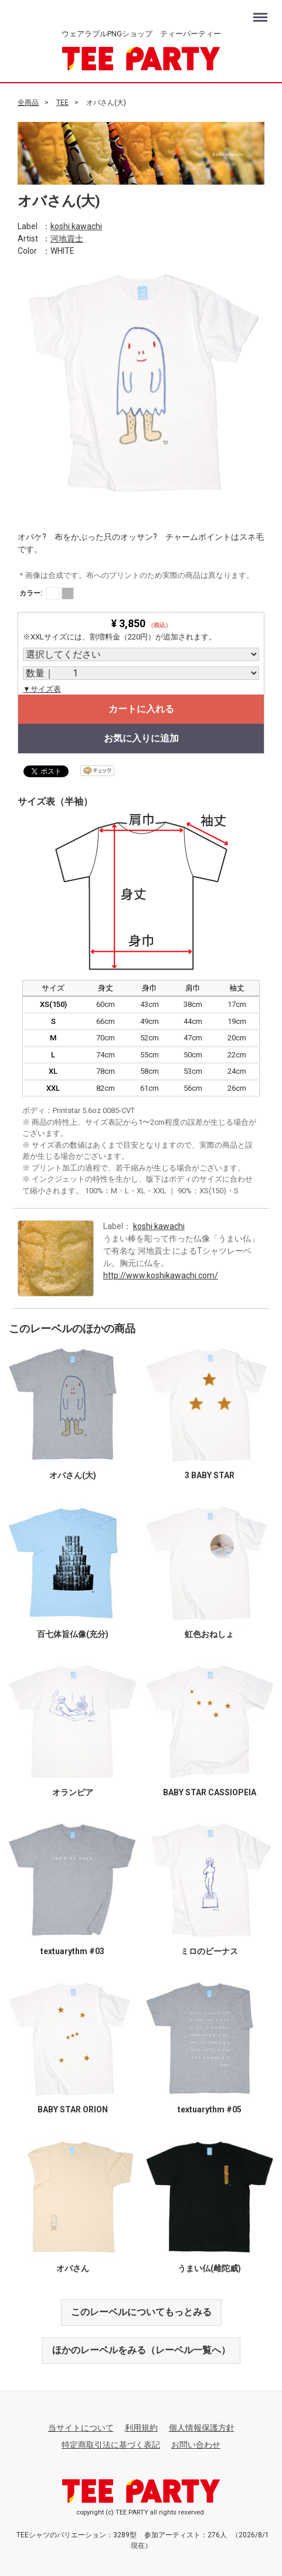  I want to click on 河地貢士, so click(66, 238).